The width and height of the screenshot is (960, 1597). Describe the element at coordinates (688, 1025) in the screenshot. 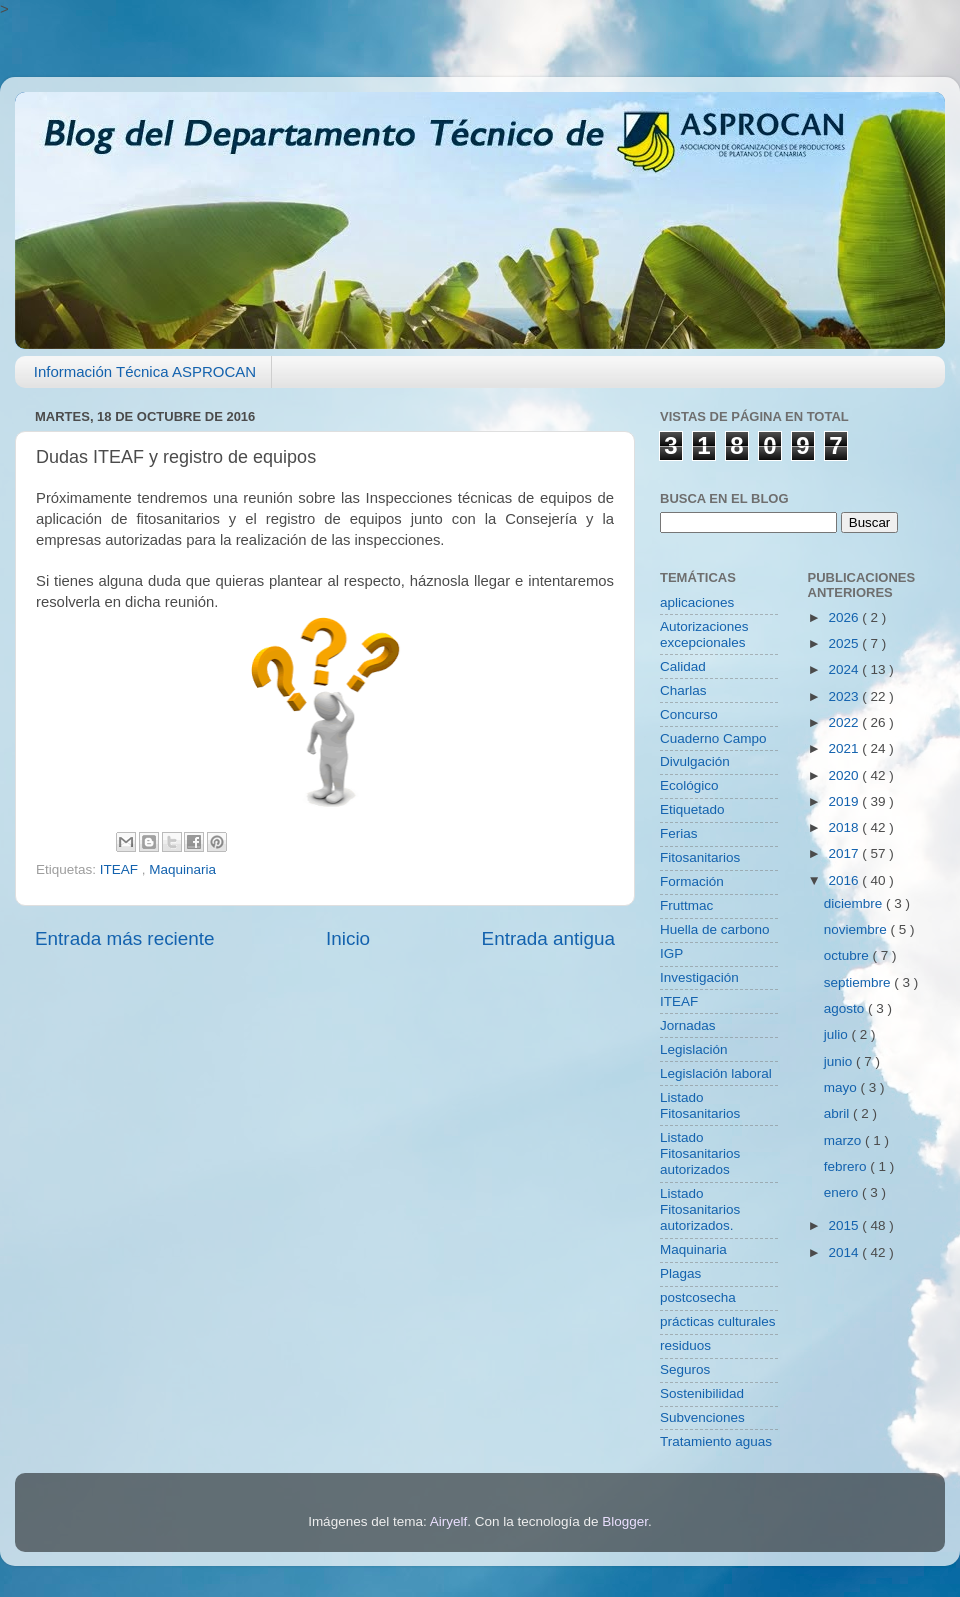

I see `Jornadas` at that location.